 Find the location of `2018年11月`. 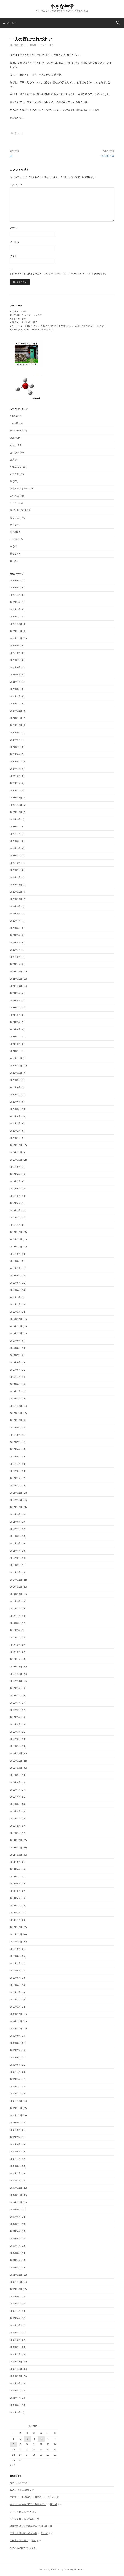

2018年11月 is located at coordinates (16, 1239).